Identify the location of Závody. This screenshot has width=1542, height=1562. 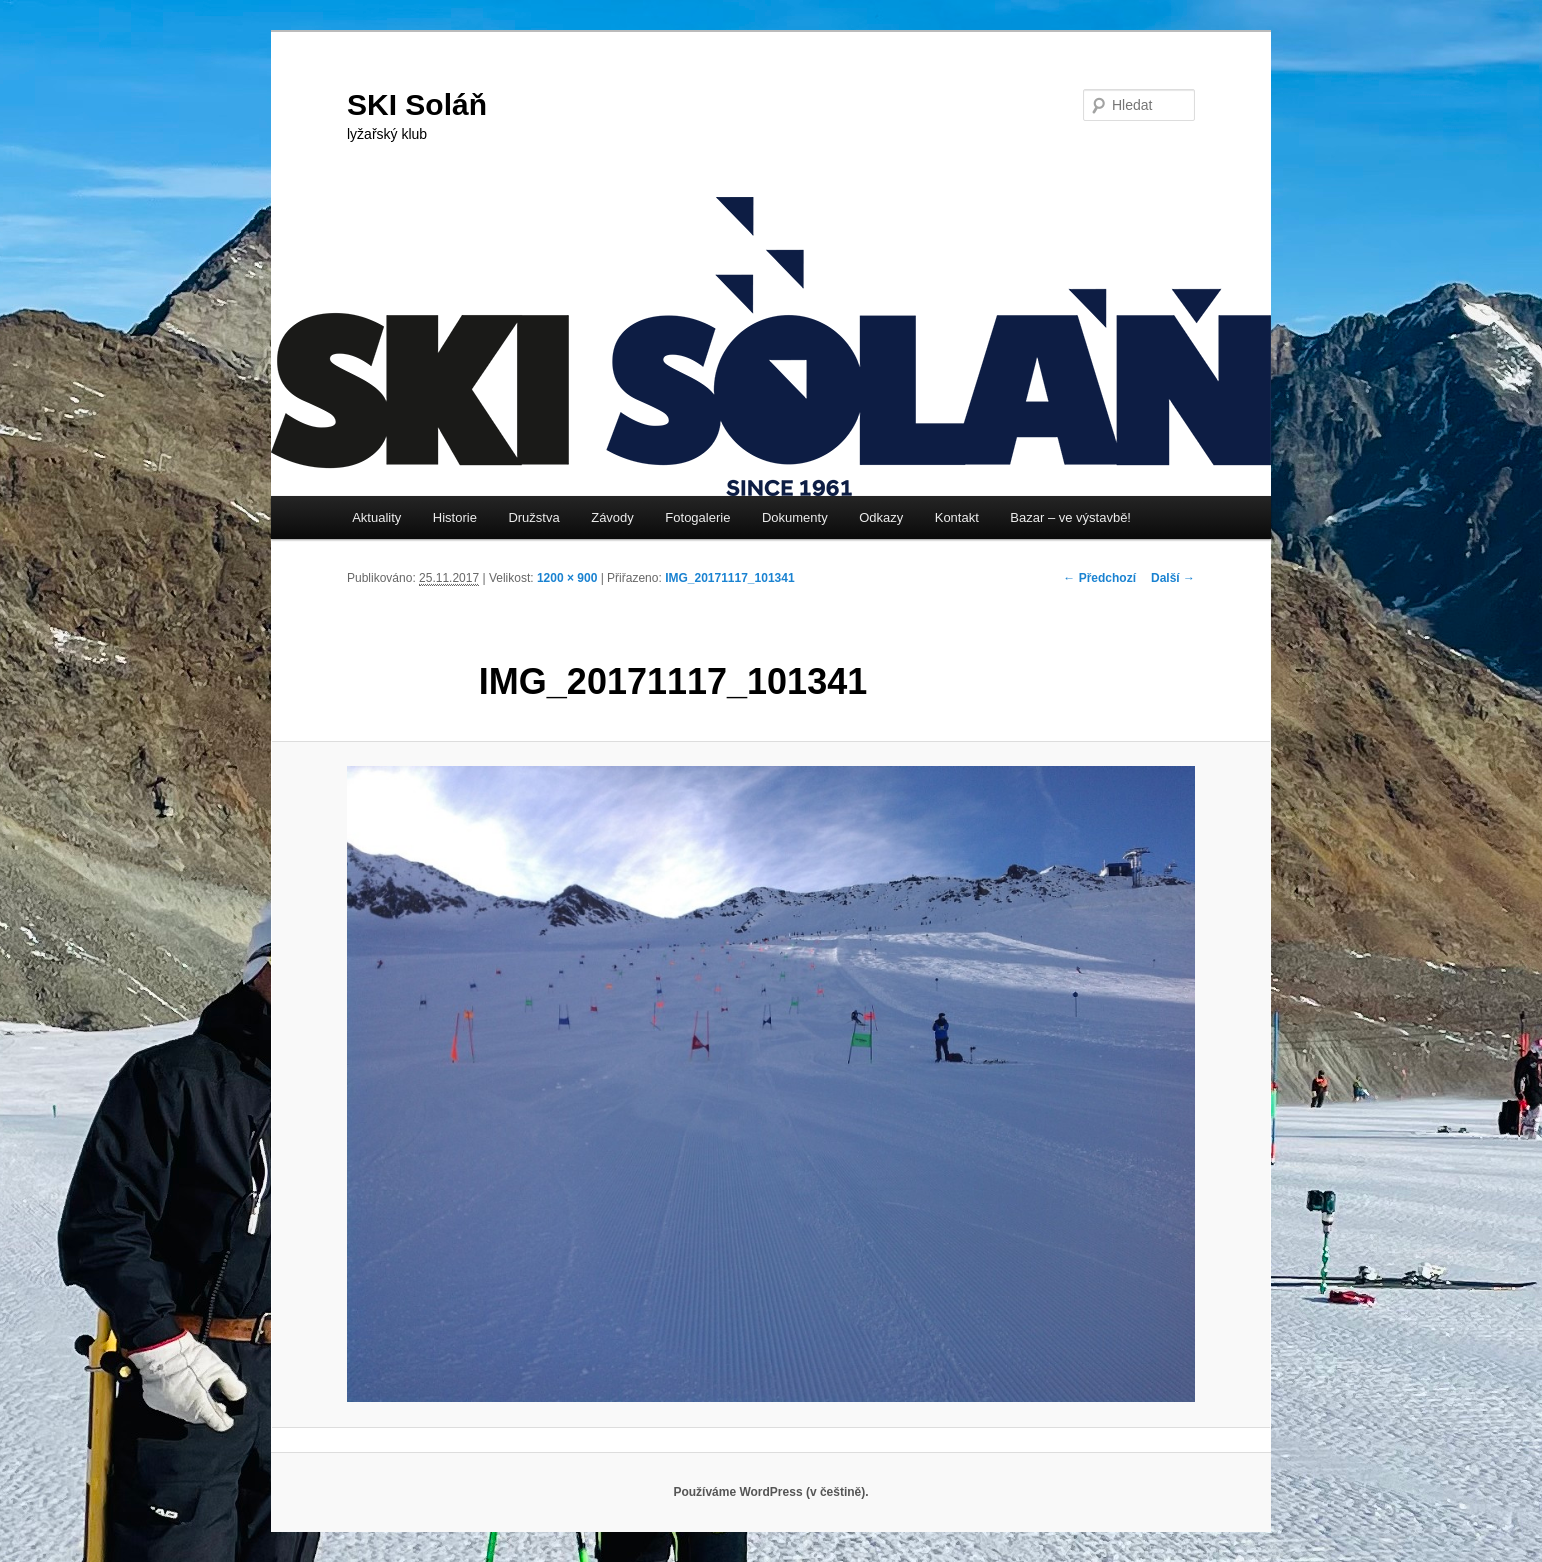
(612, 517).